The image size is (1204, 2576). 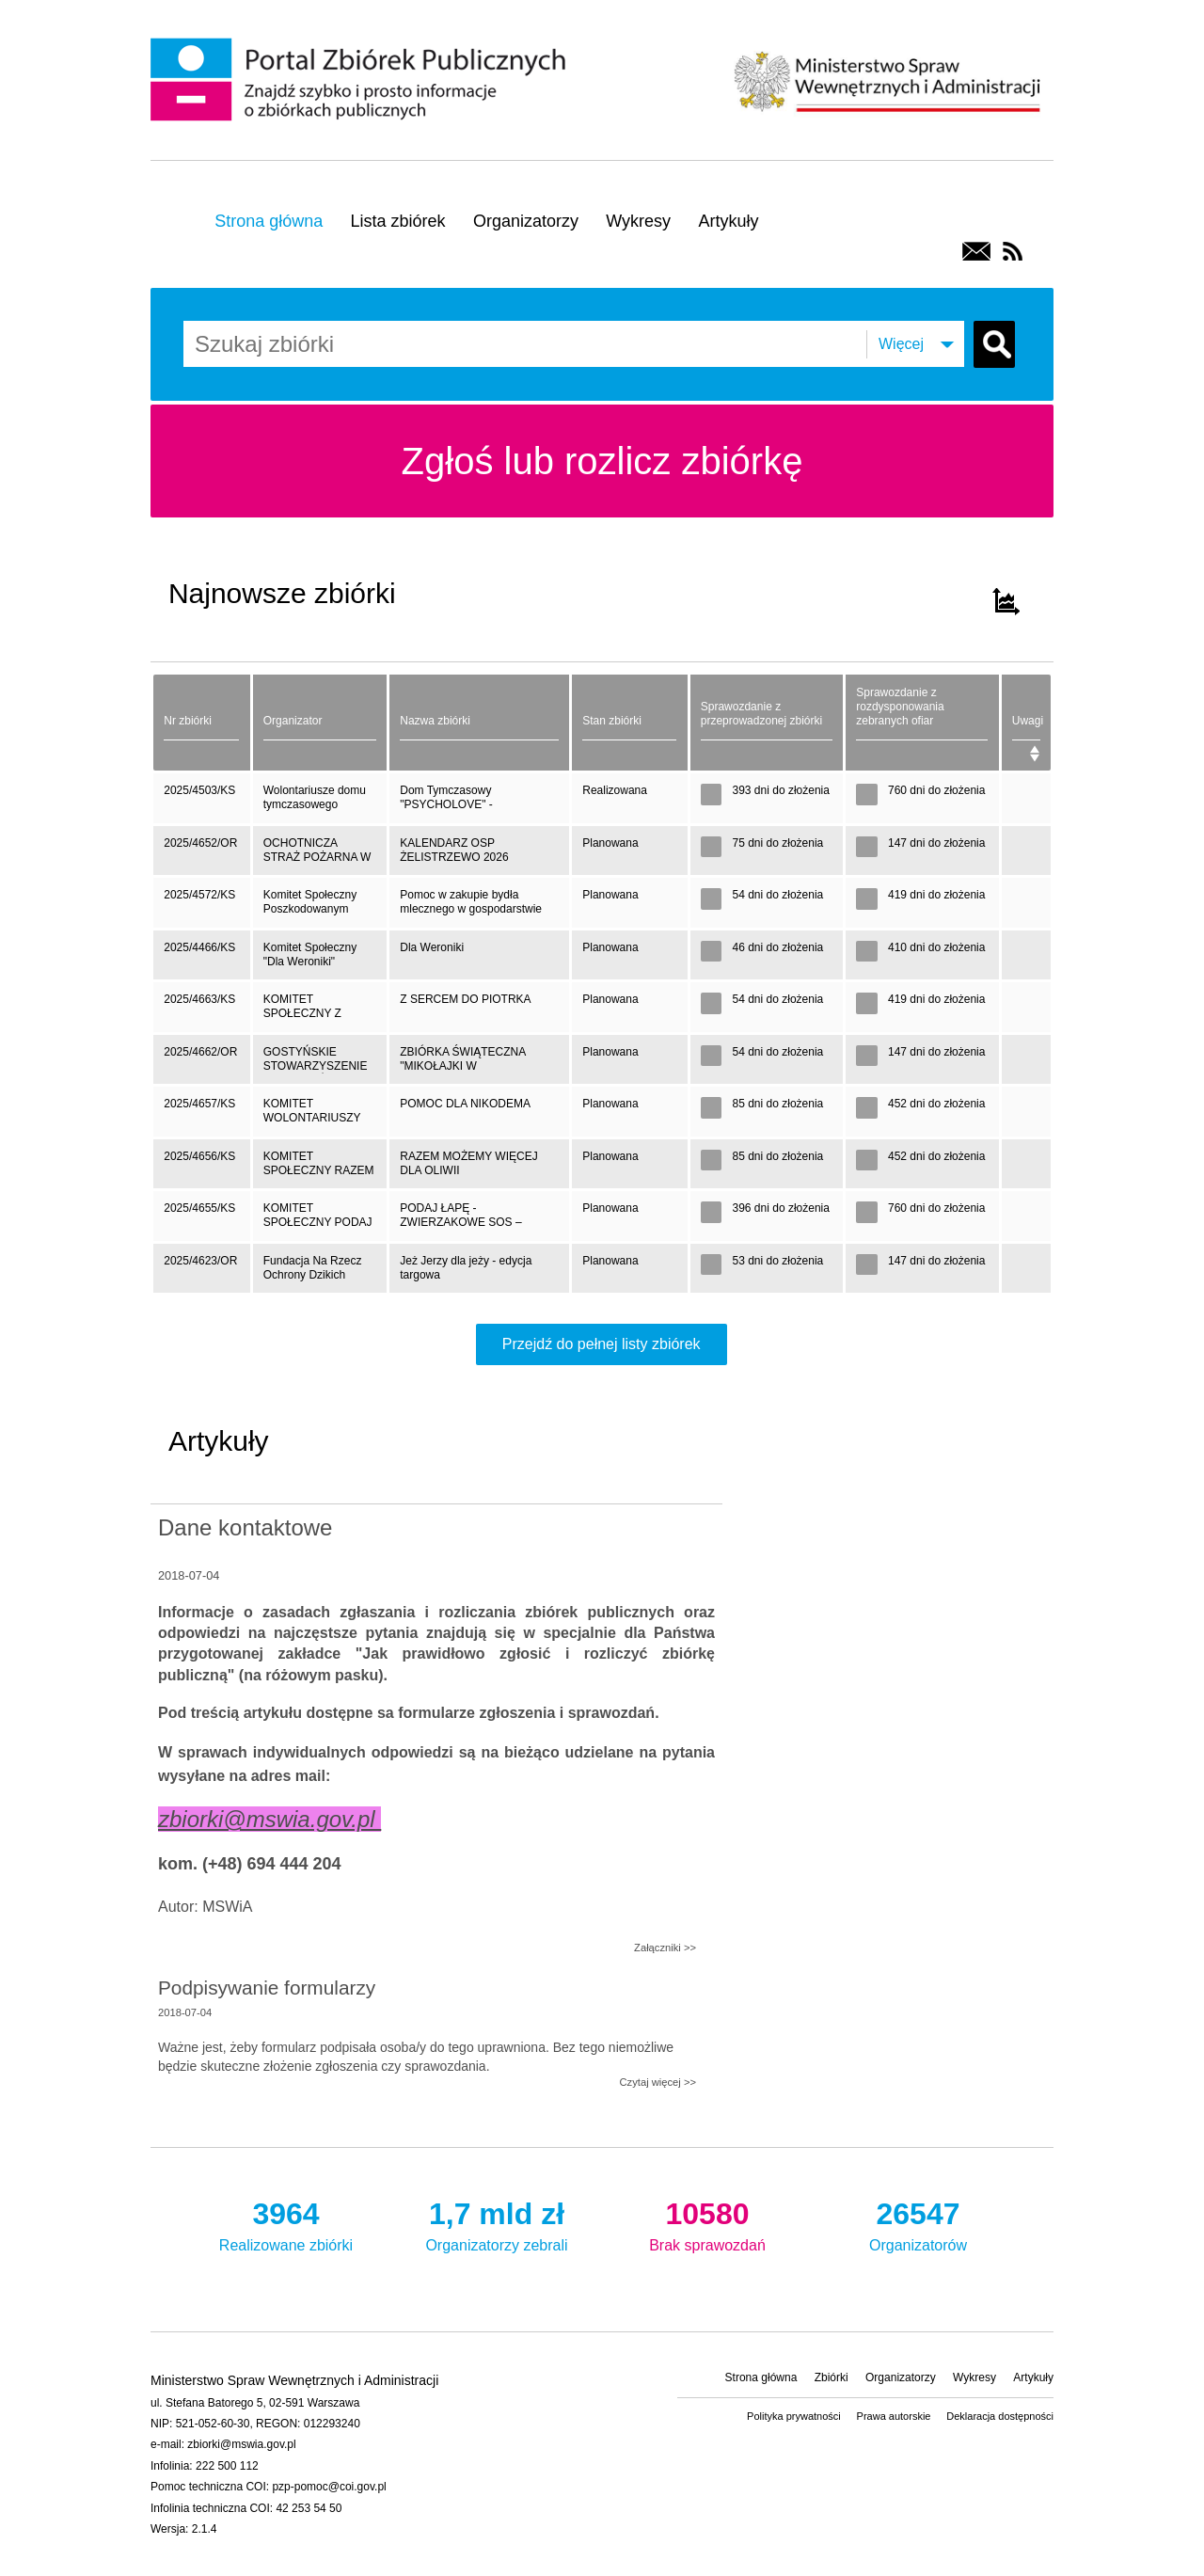 What do you see at coordinates (920, 899) in the screenshot?
I see `419 dni do złożenia` at bounding box center [920, 899].